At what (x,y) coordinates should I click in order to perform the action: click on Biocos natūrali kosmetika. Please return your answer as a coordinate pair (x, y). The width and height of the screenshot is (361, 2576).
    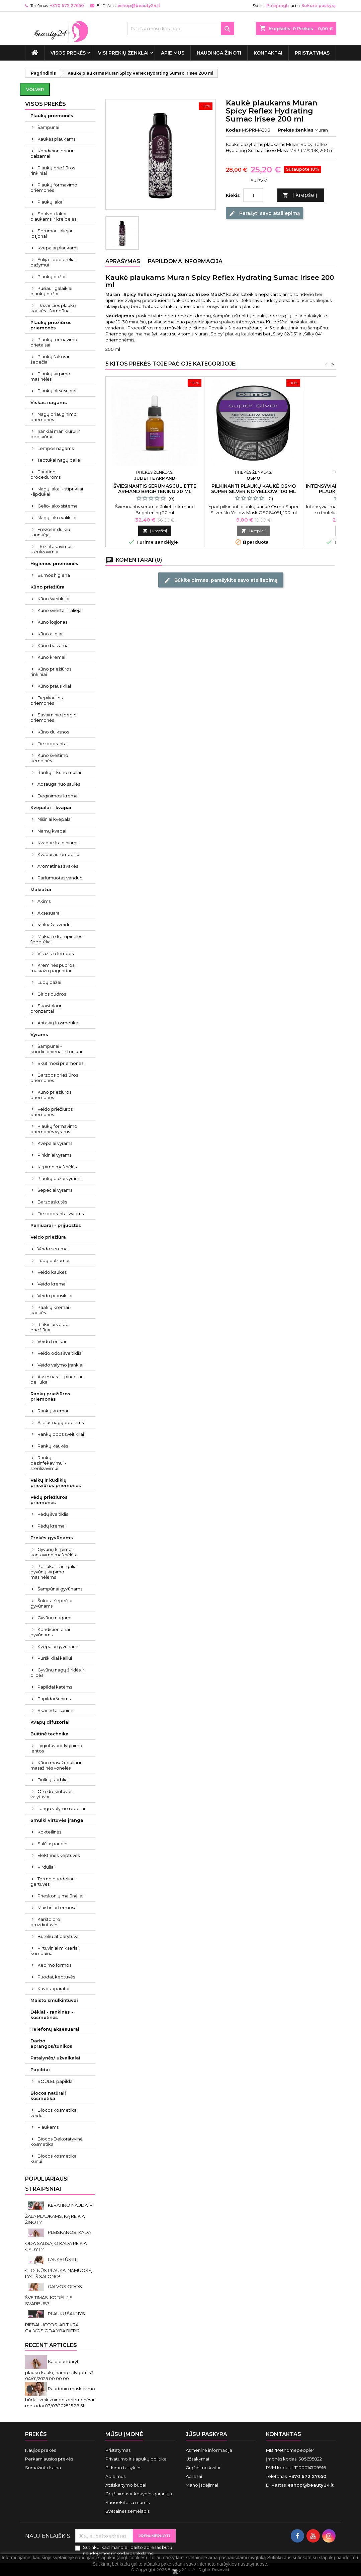
    Looking at the image, I should click on (48, 2095).